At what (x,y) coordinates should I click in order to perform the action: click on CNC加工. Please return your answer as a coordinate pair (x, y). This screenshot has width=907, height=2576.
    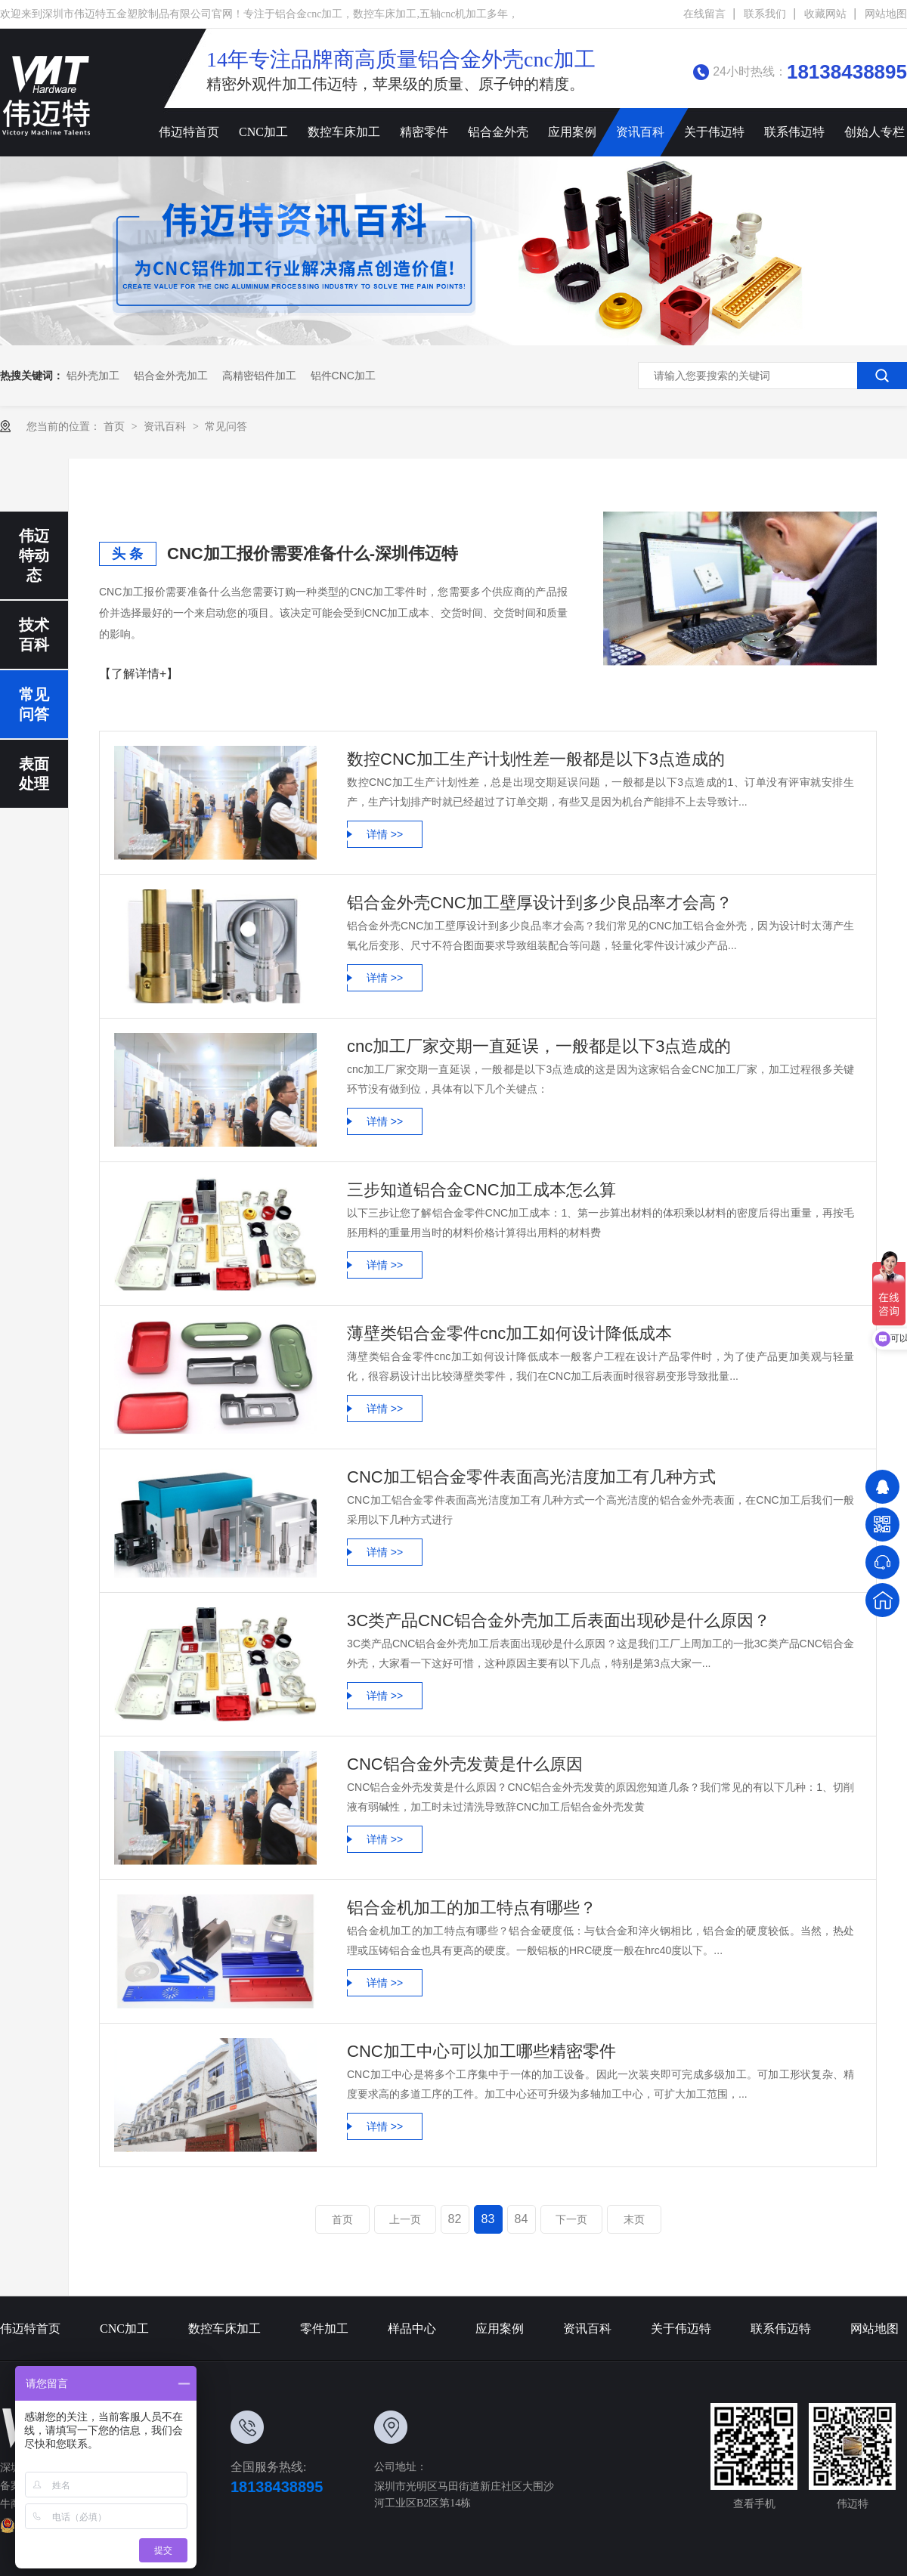
    Looking at the image, I should click on (263, 131).